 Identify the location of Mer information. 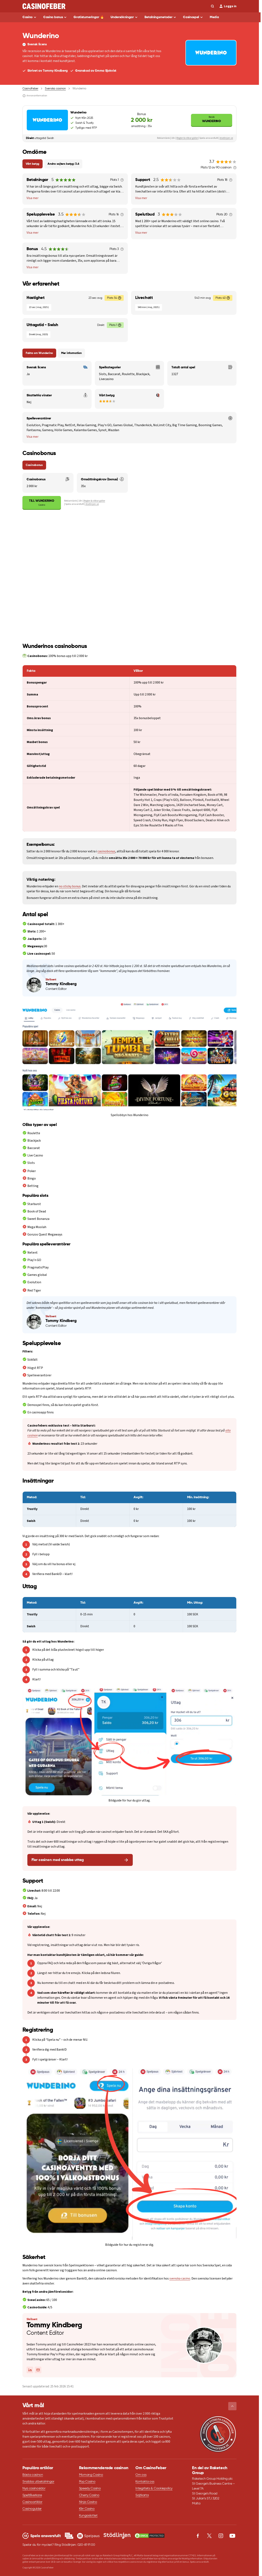
(71, 353).